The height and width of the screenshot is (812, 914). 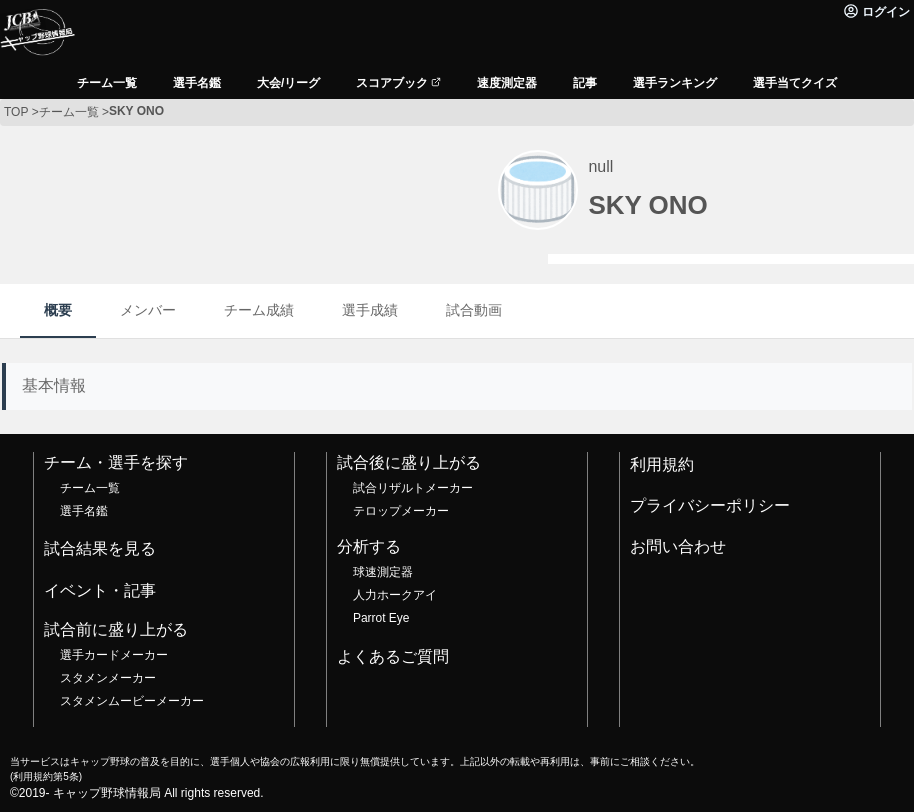 What do you see at coordinates (383, 572) in the screenshot?
I see `球速測定器` at bounding box center [383, 572].